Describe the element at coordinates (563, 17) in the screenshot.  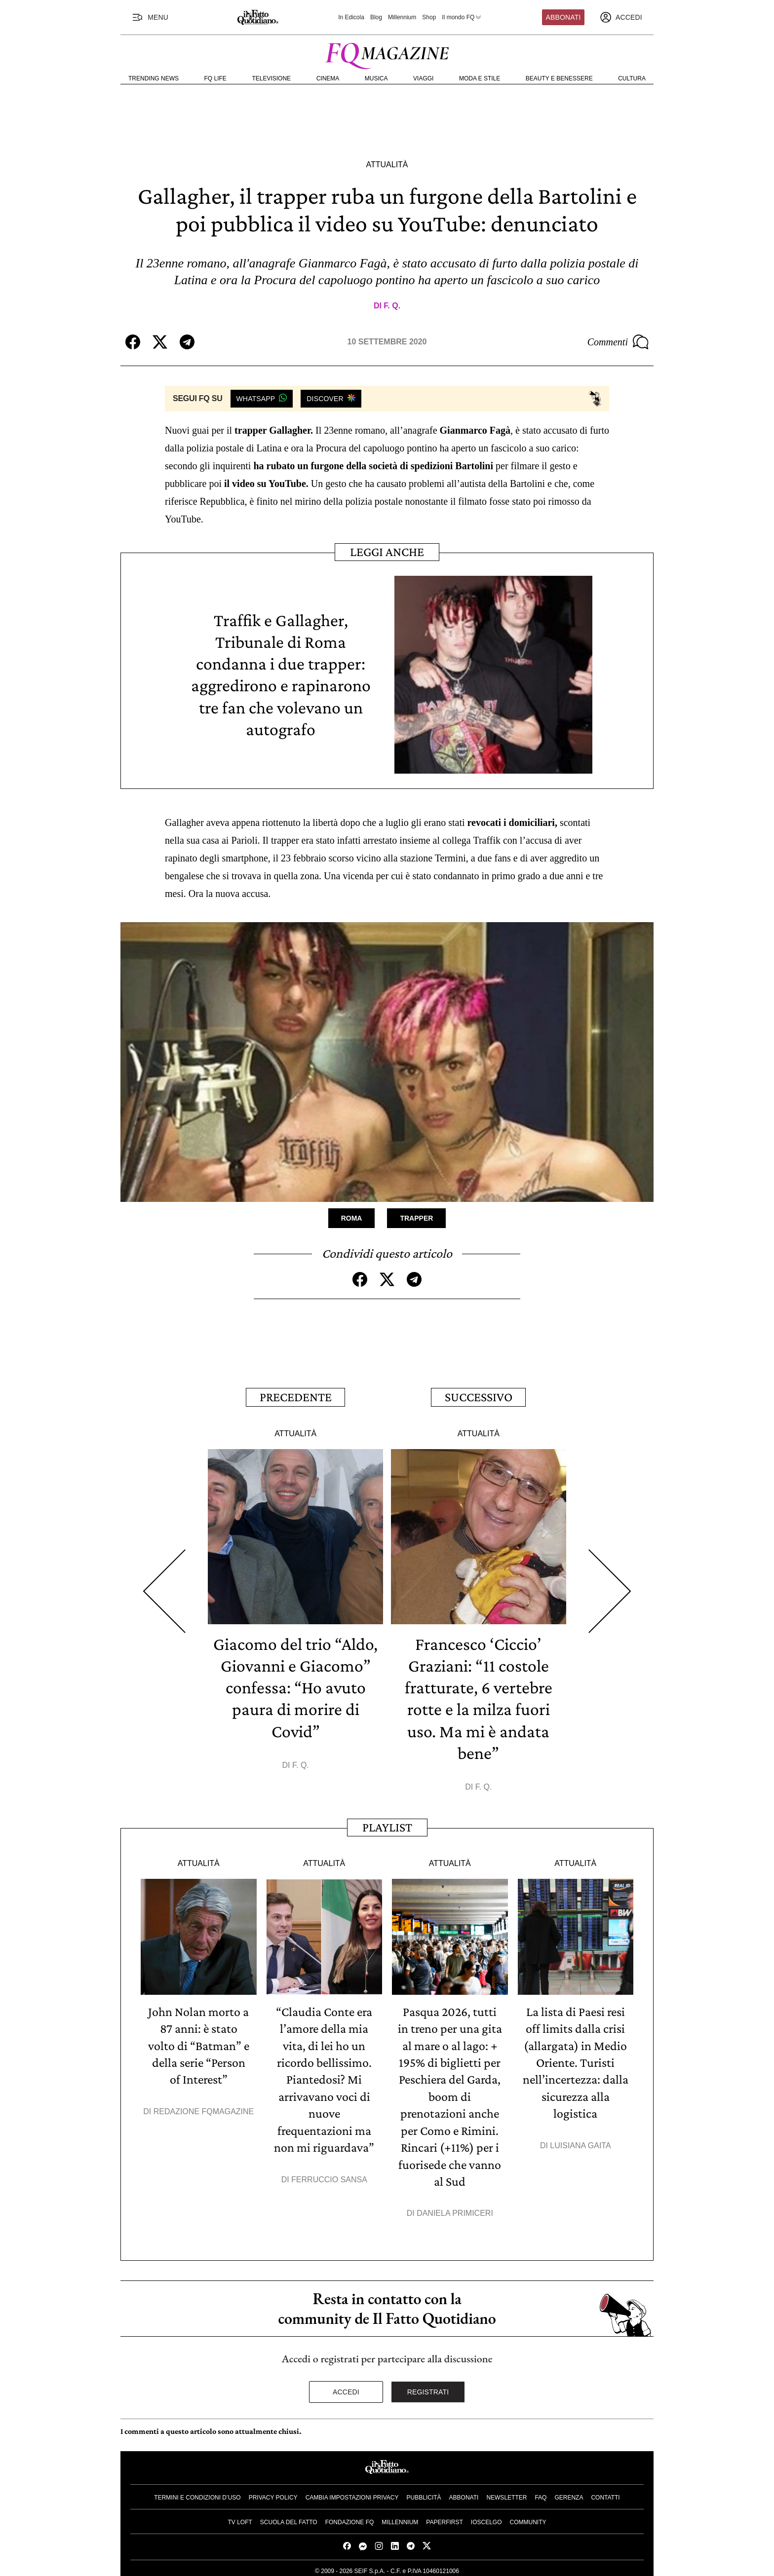
I see `Abbonati` at that location.